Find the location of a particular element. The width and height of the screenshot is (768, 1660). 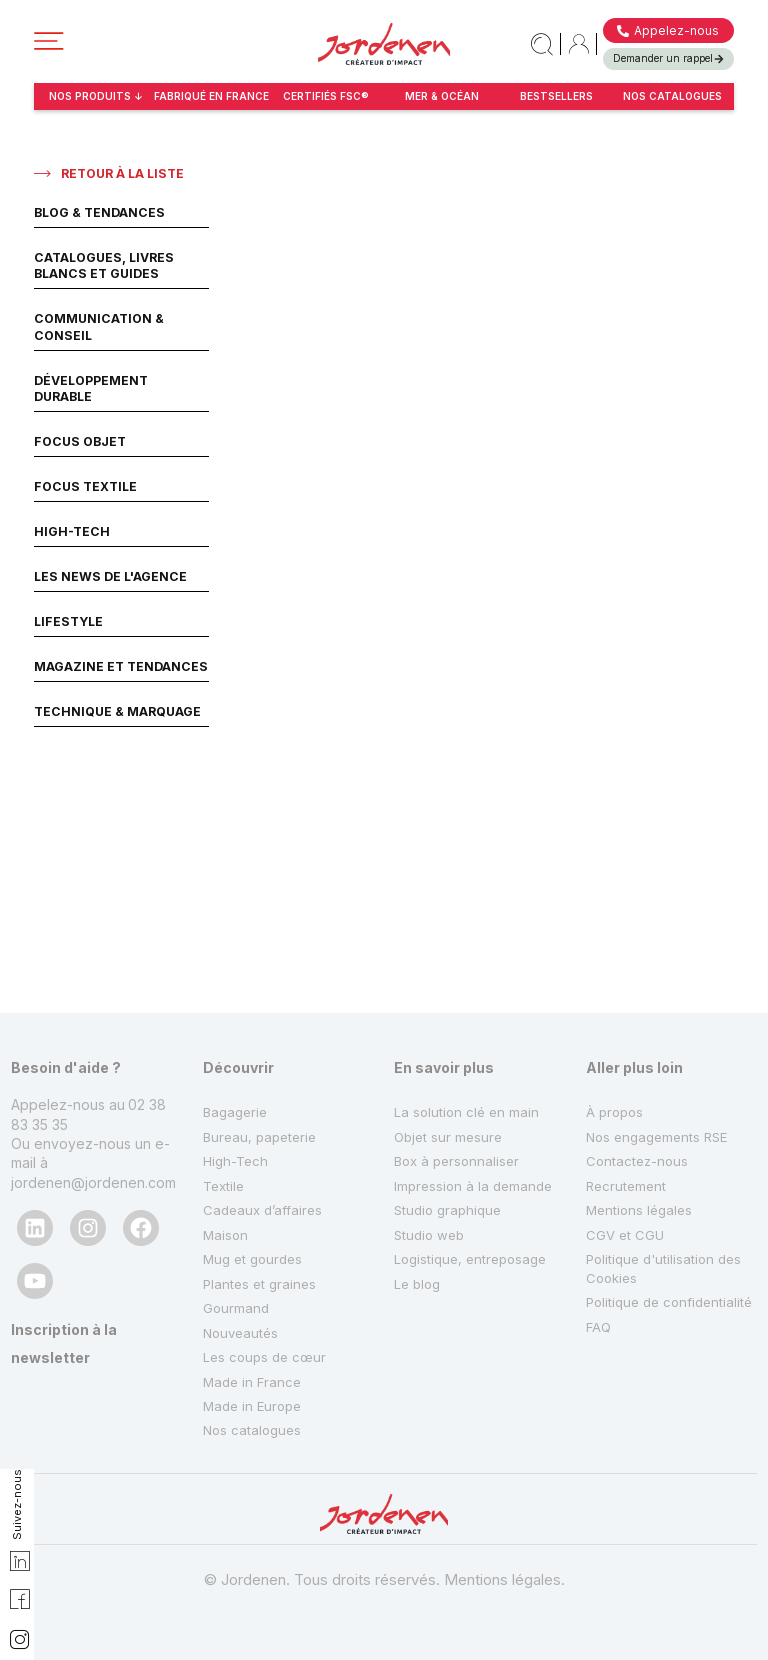

Mer & Océan is located at coordinates (442, 96).